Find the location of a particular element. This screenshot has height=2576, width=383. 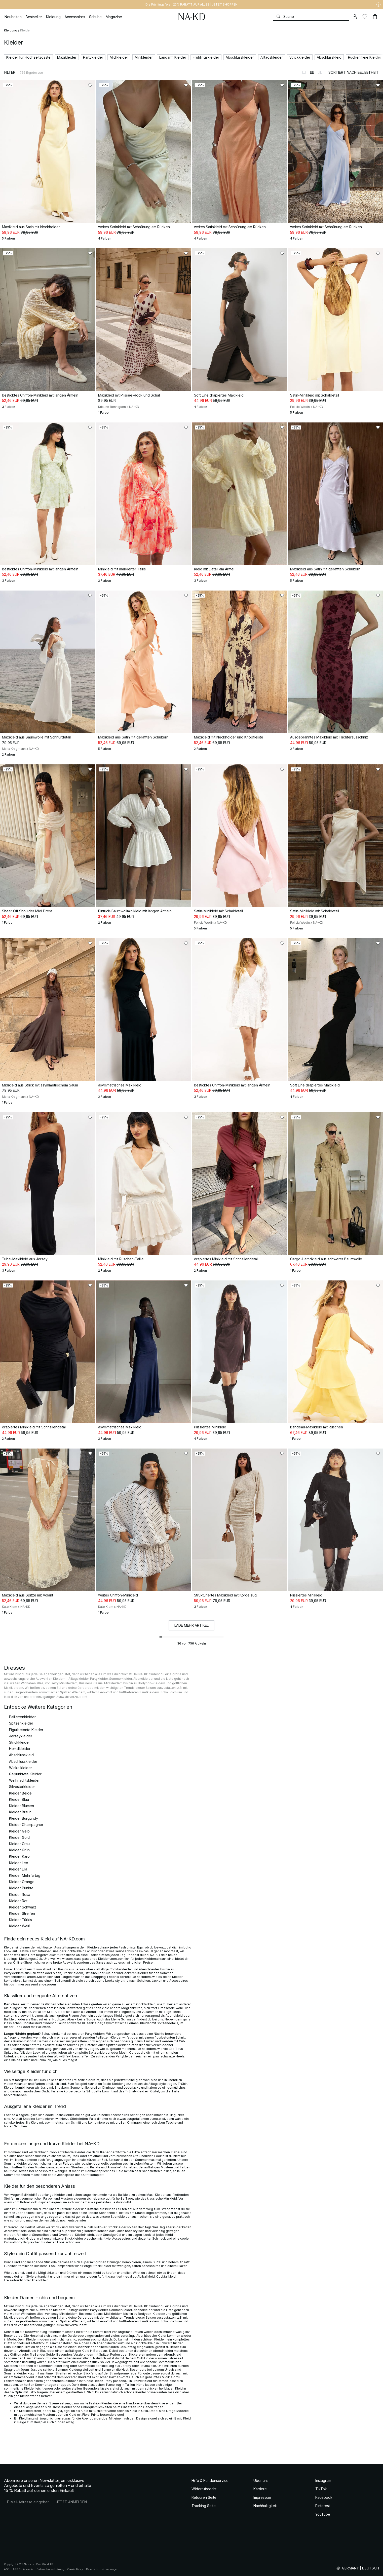

Kleider Weiß is located at coordinates (19, 1926).